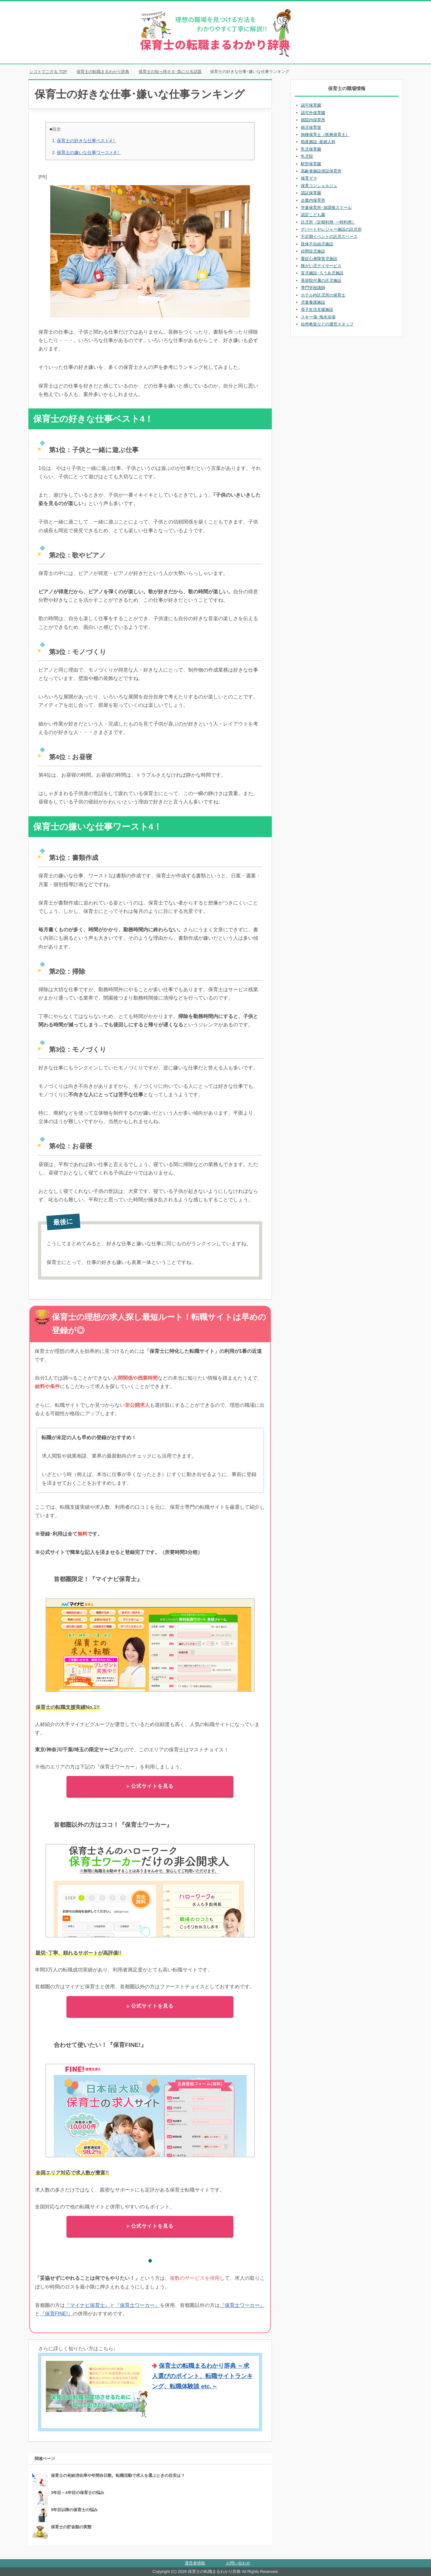  What do you see at coordinates (88, 152) in the screenshot?
I see `保育士の嫌いな仕事ワースト4！` at bounding box center [88, 152].